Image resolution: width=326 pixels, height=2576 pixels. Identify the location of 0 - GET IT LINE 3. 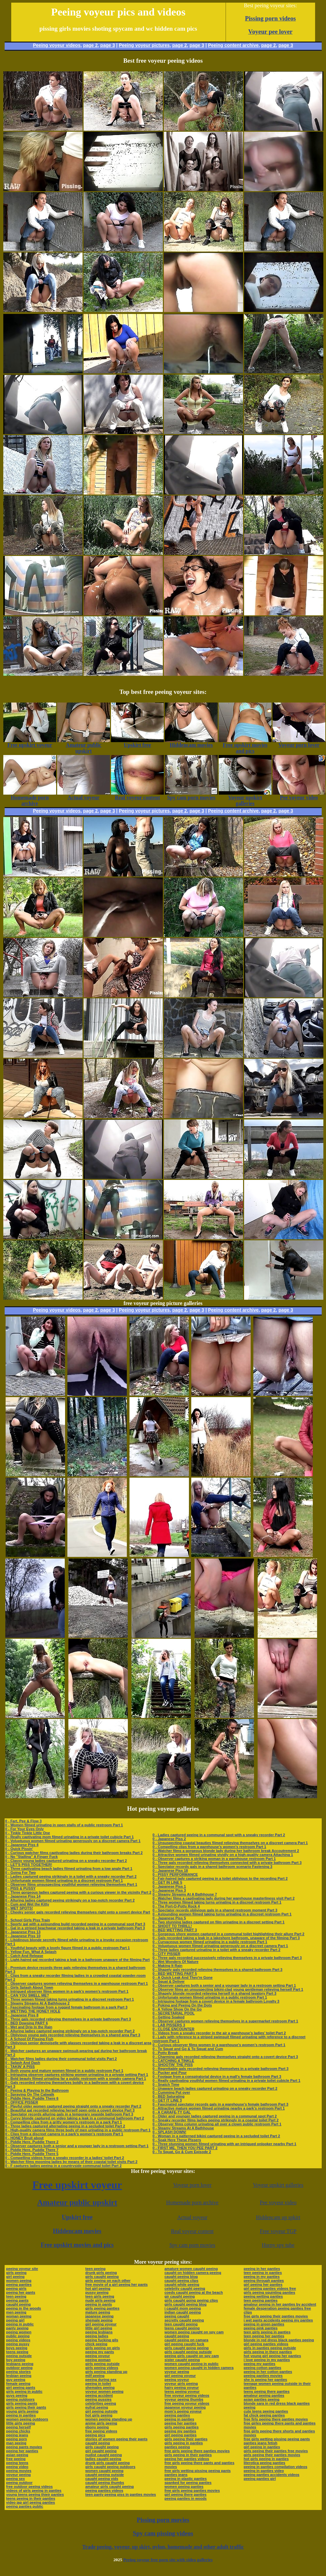
(167, 2100).